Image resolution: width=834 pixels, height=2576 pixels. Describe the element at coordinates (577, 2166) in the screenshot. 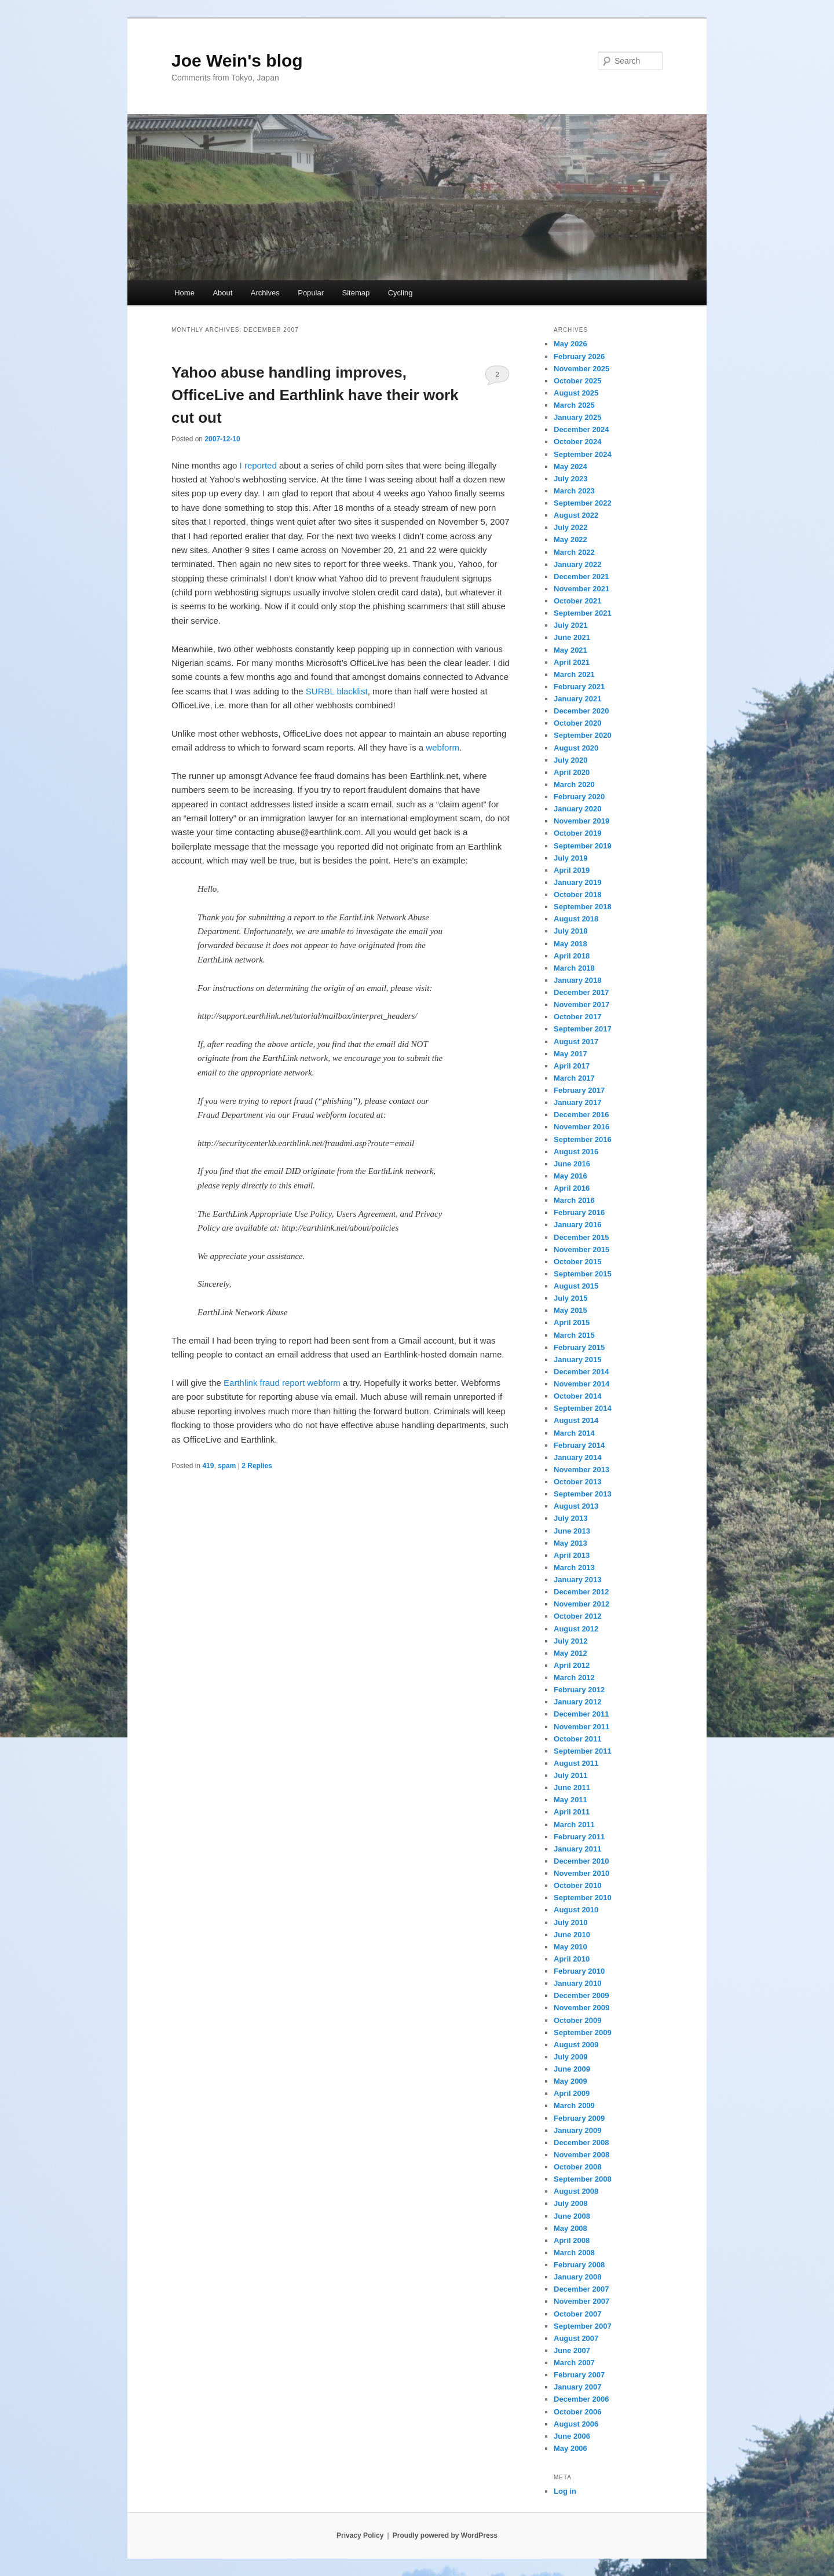

I see `October 2008` at that location.